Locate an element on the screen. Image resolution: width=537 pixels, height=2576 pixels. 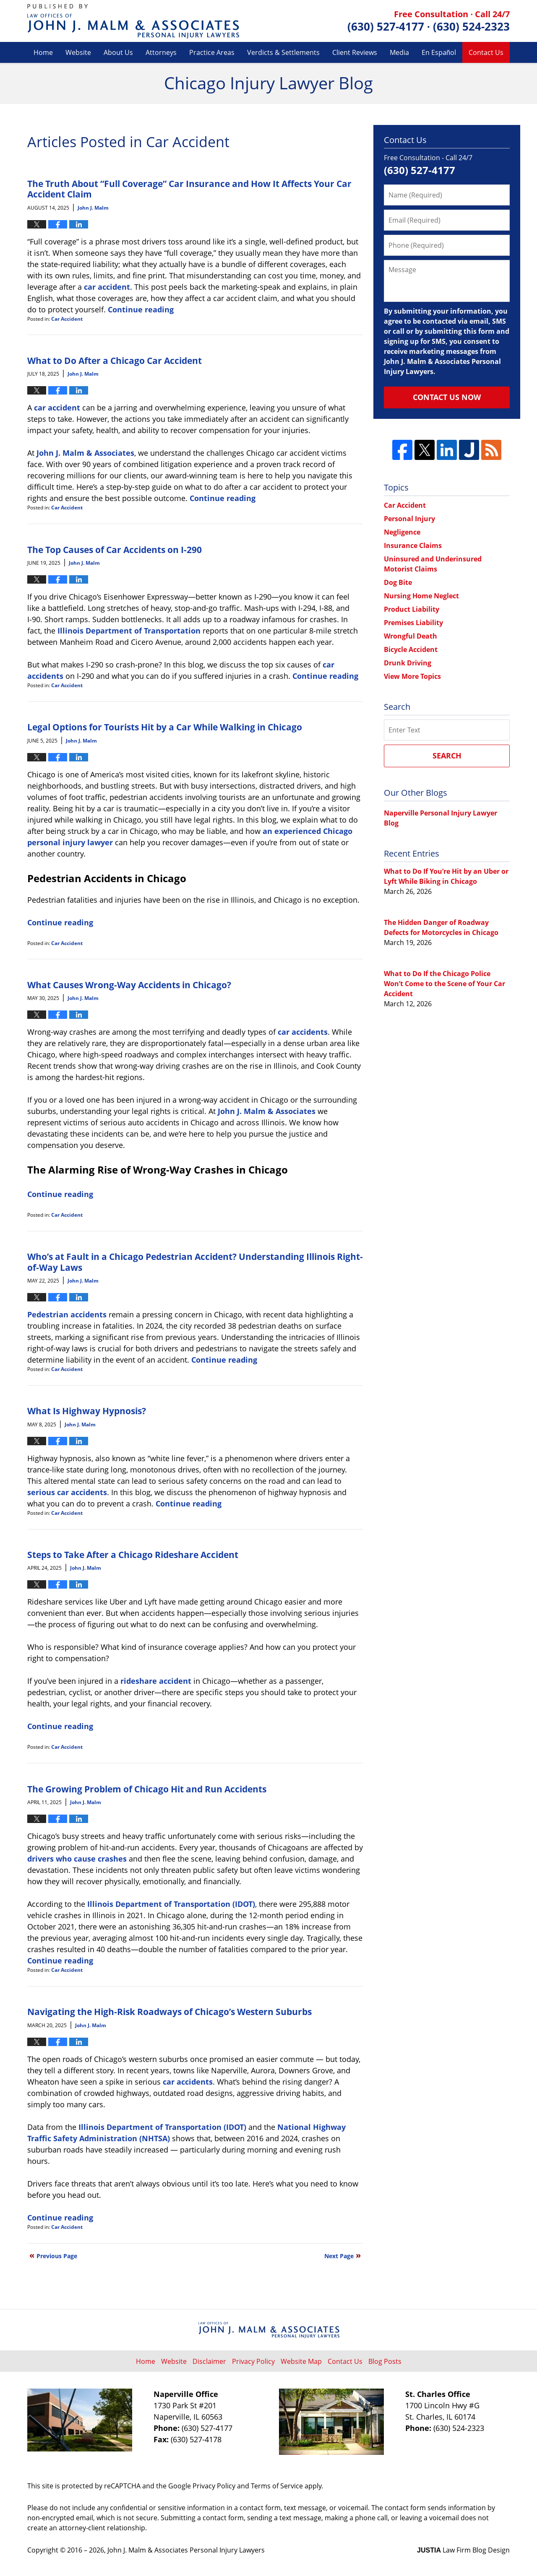
Personal Injury is located at coordinates (409, 518).